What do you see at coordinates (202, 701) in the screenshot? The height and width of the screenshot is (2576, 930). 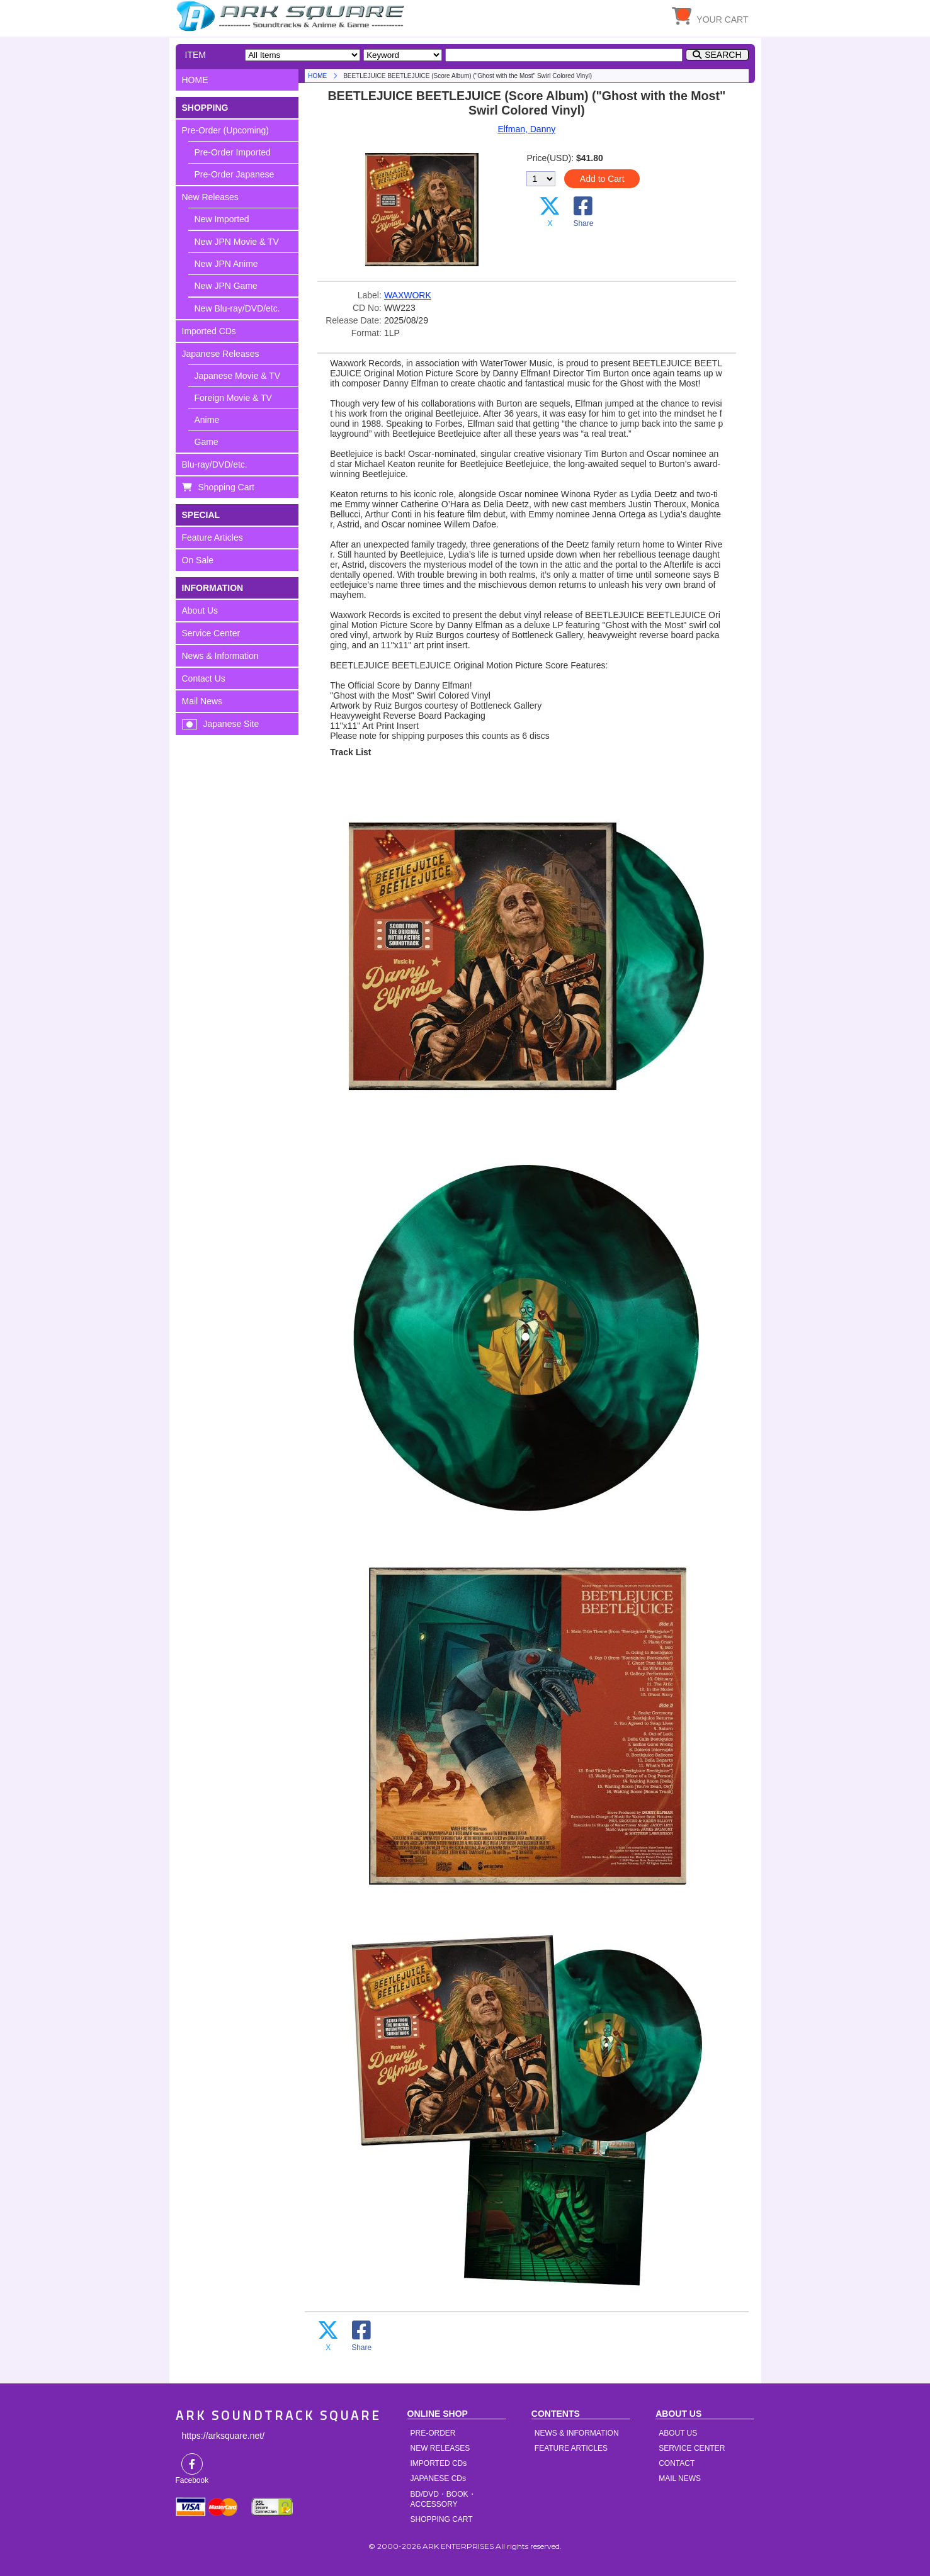 I see `Mail News` at bounding box center [202, 701].